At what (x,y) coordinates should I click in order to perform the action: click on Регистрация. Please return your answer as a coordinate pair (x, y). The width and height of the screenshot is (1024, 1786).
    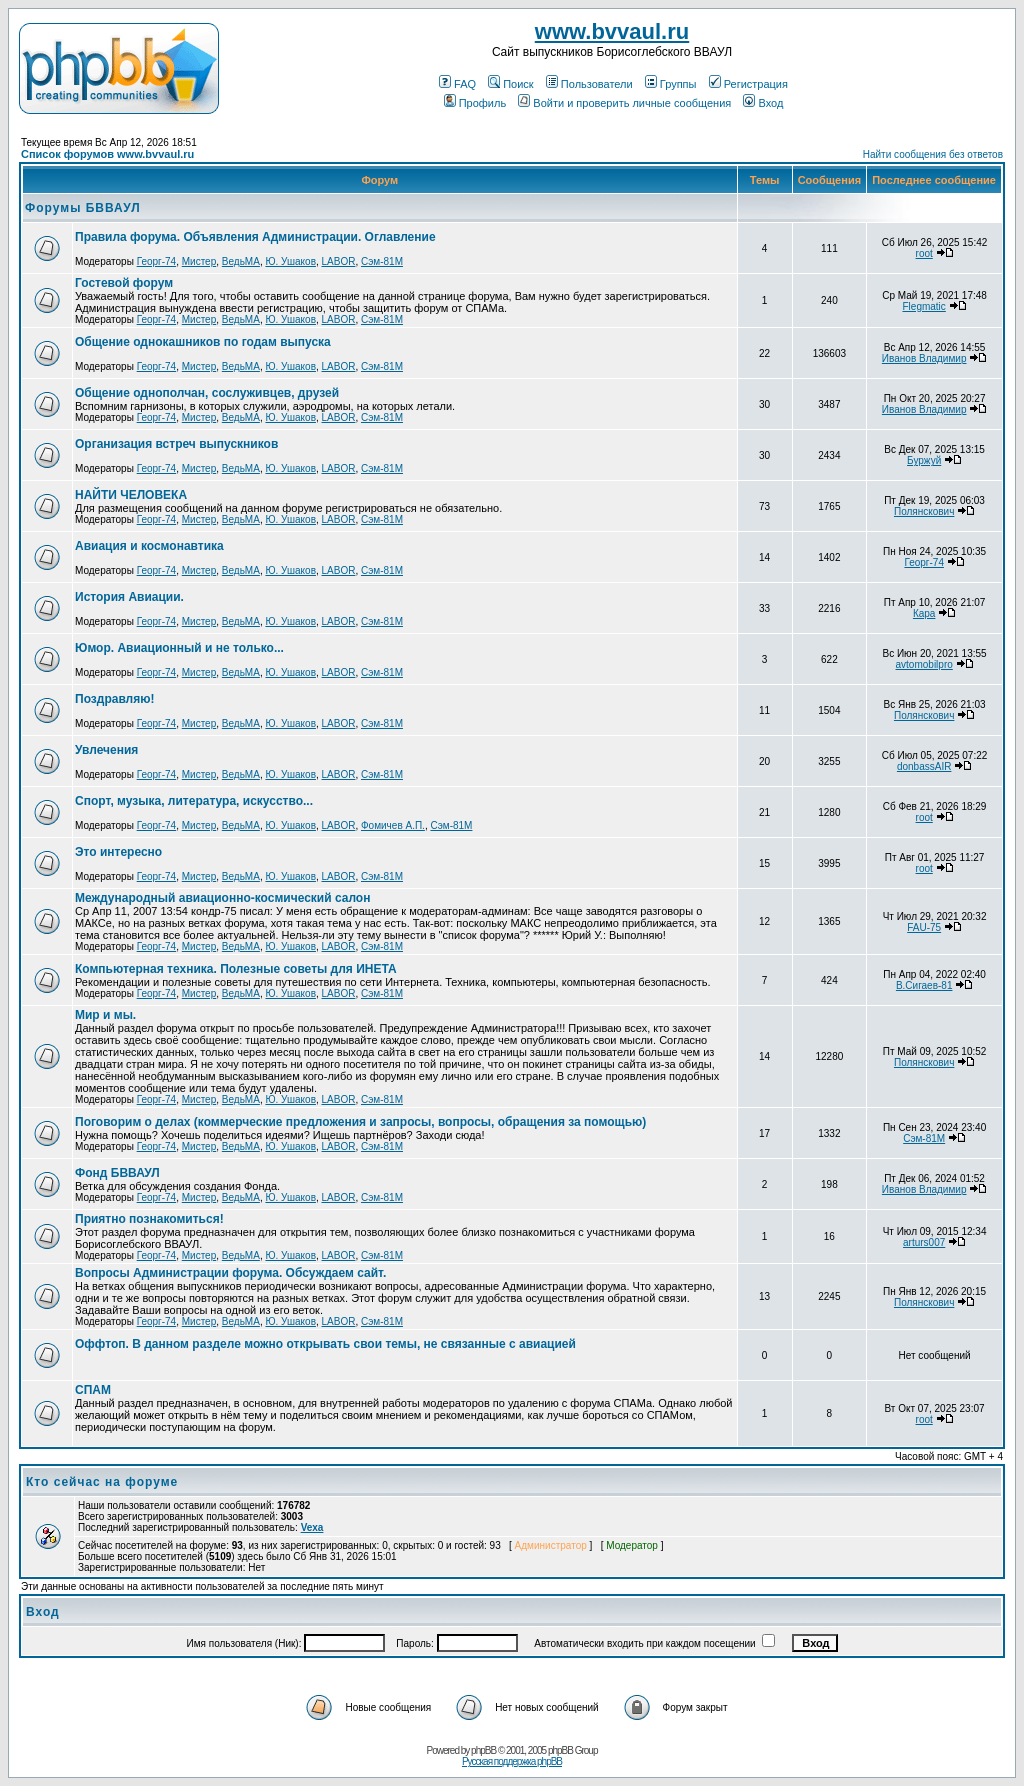
    Looking at the image, I should click on (748, 84).